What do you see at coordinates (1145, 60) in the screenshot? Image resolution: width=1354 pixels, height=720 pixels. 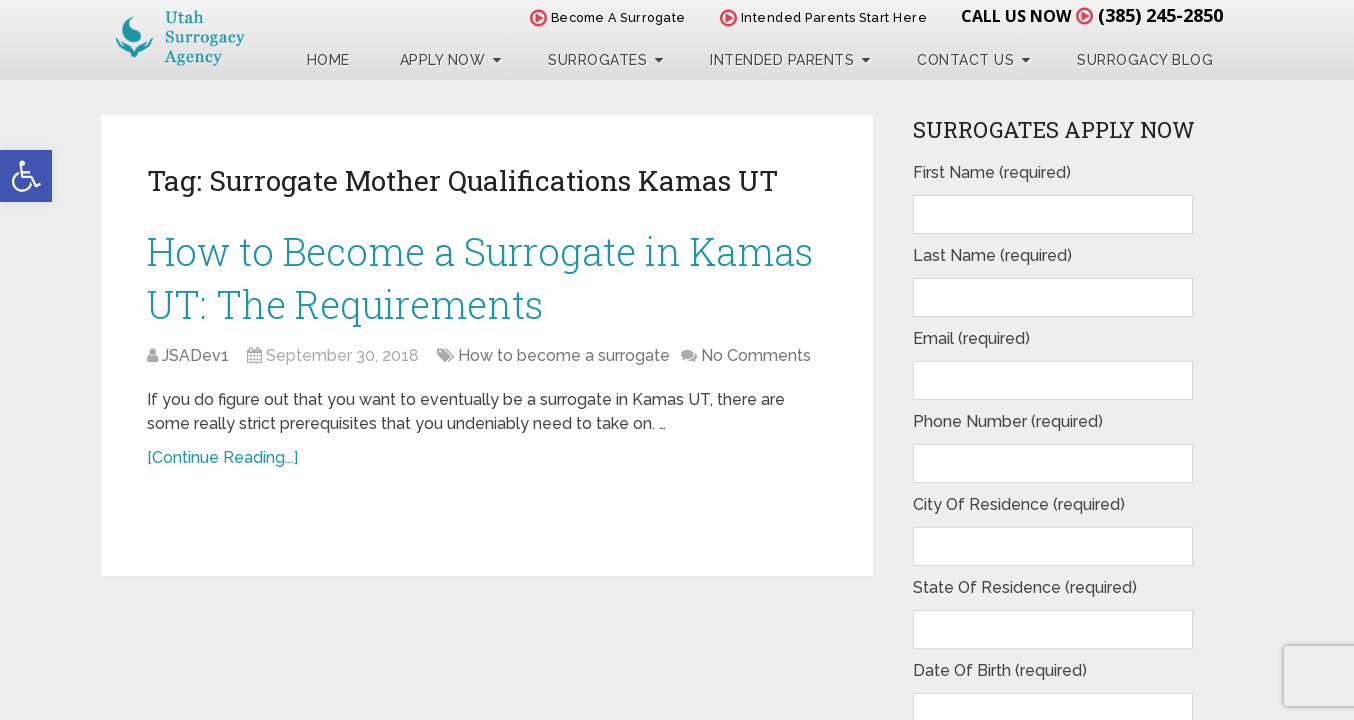 I see `Surrogacy Blog` at bounding box center [1145, 60].